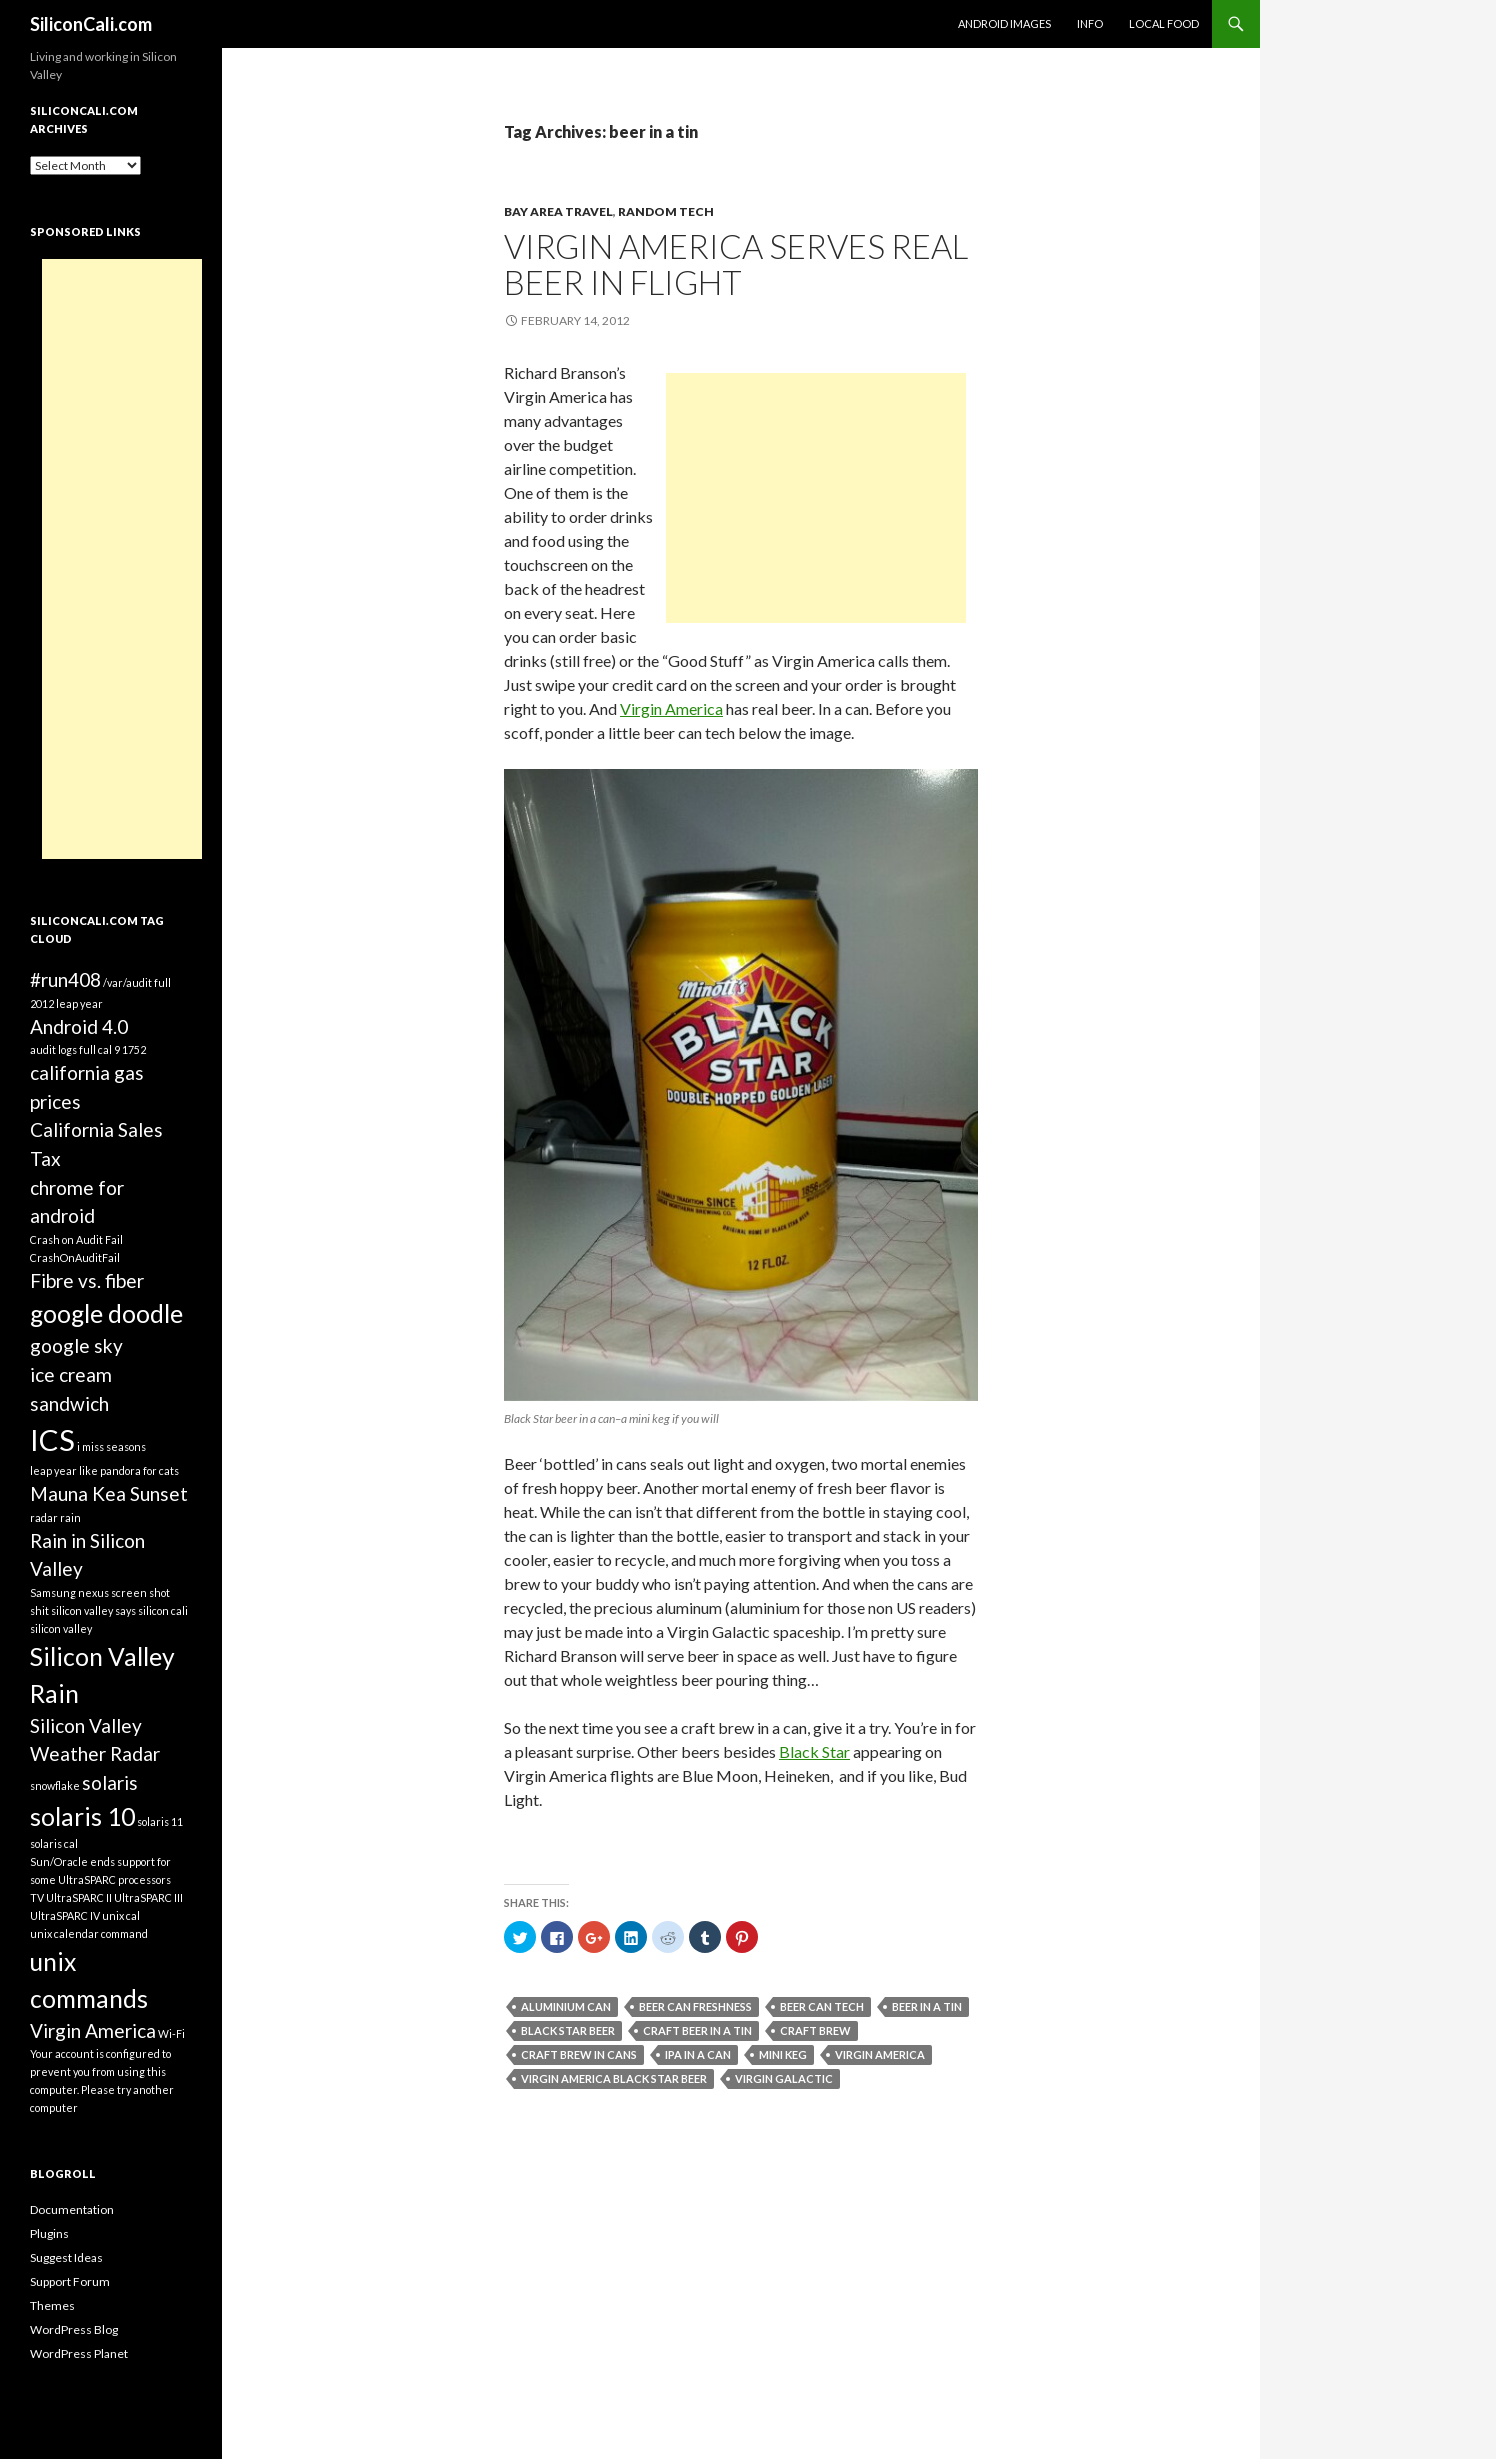 The width and height of the screenshot is (1496, 2459). I want to click on aluminium can, so click(566, 2006).